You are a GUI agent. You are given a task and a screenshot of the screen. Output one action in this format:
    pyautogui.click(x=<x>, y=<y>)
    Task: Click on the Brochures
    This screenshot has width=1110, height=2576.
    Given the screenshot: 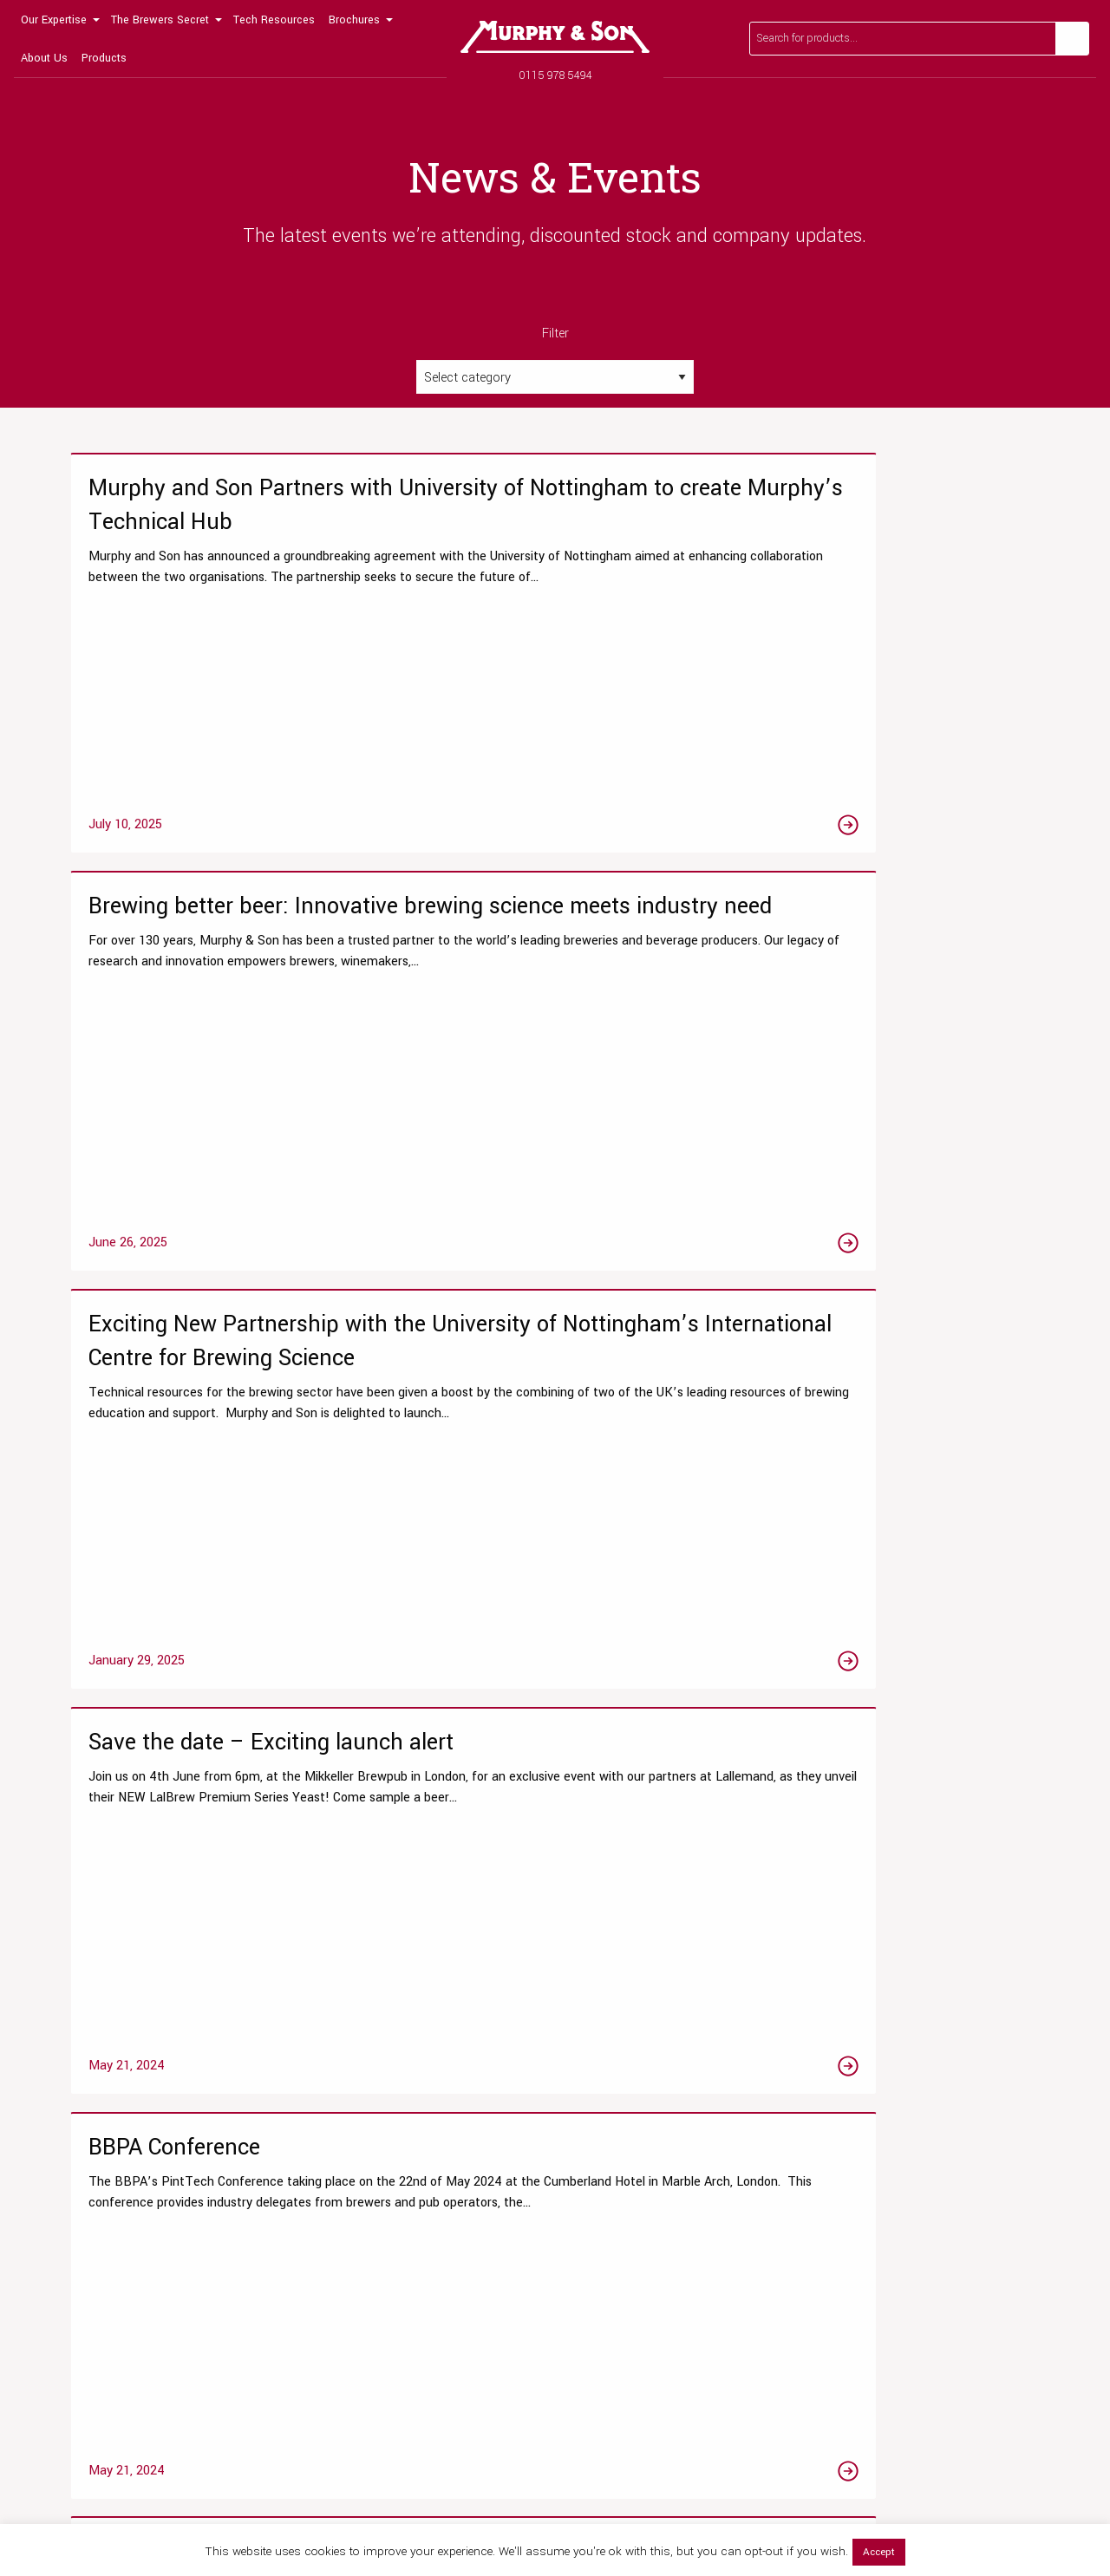 What is the action you would take?
    pyautogui.click(x=354, y=20)
    